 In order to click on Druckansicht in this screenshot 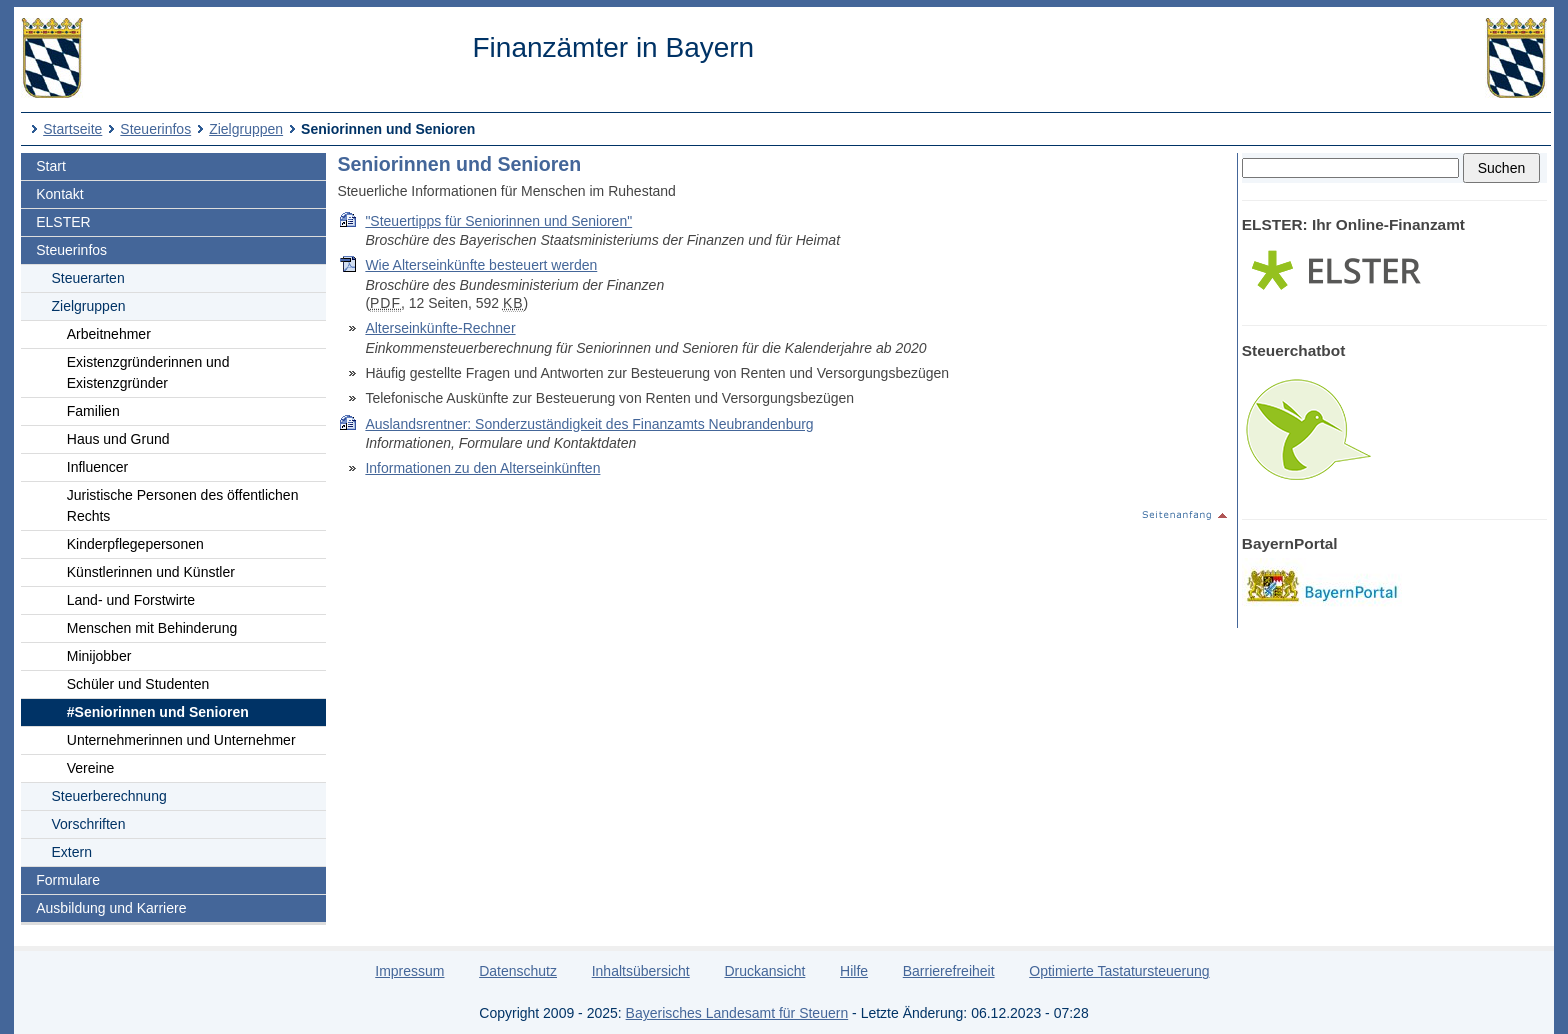, I will do `click(764, 971)`.